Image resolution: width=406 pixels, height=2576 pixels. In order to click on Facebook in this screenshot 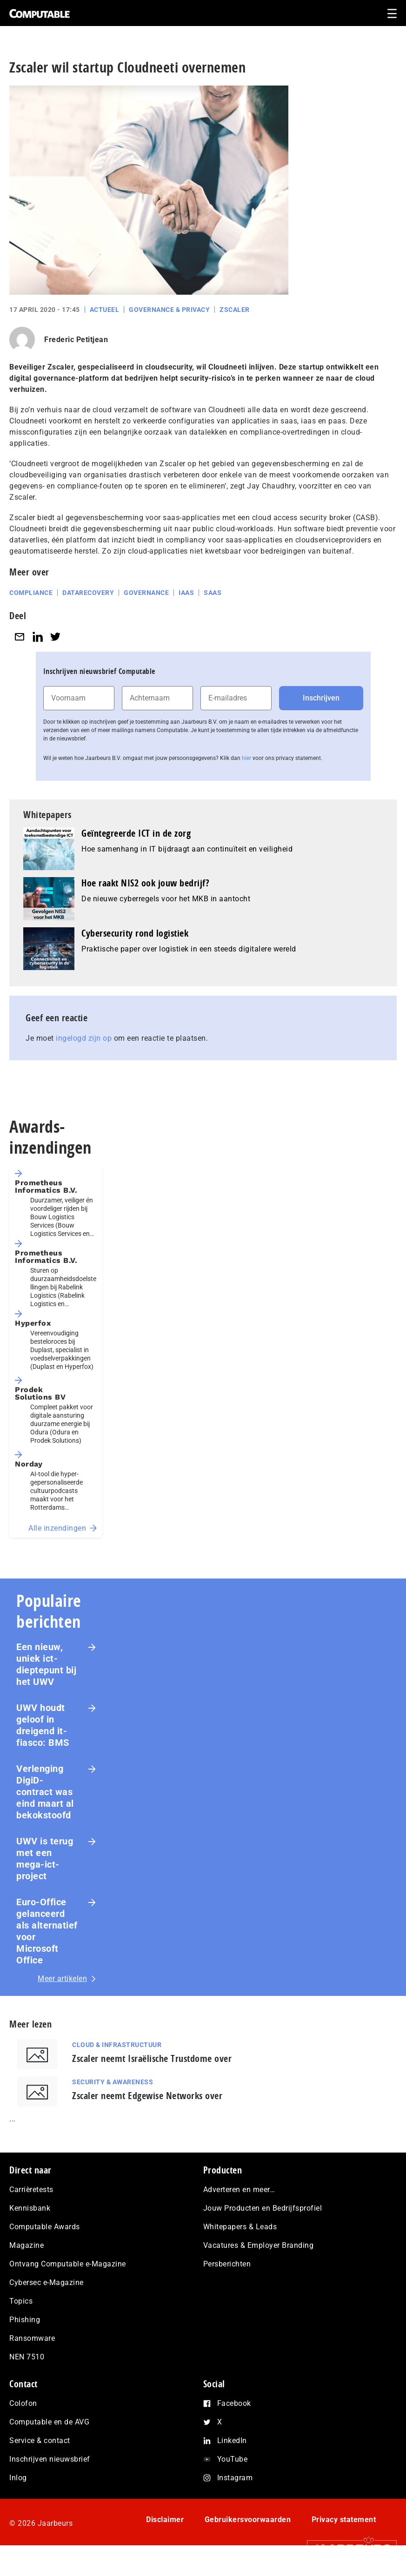, I will do `click(234, 2403)`.